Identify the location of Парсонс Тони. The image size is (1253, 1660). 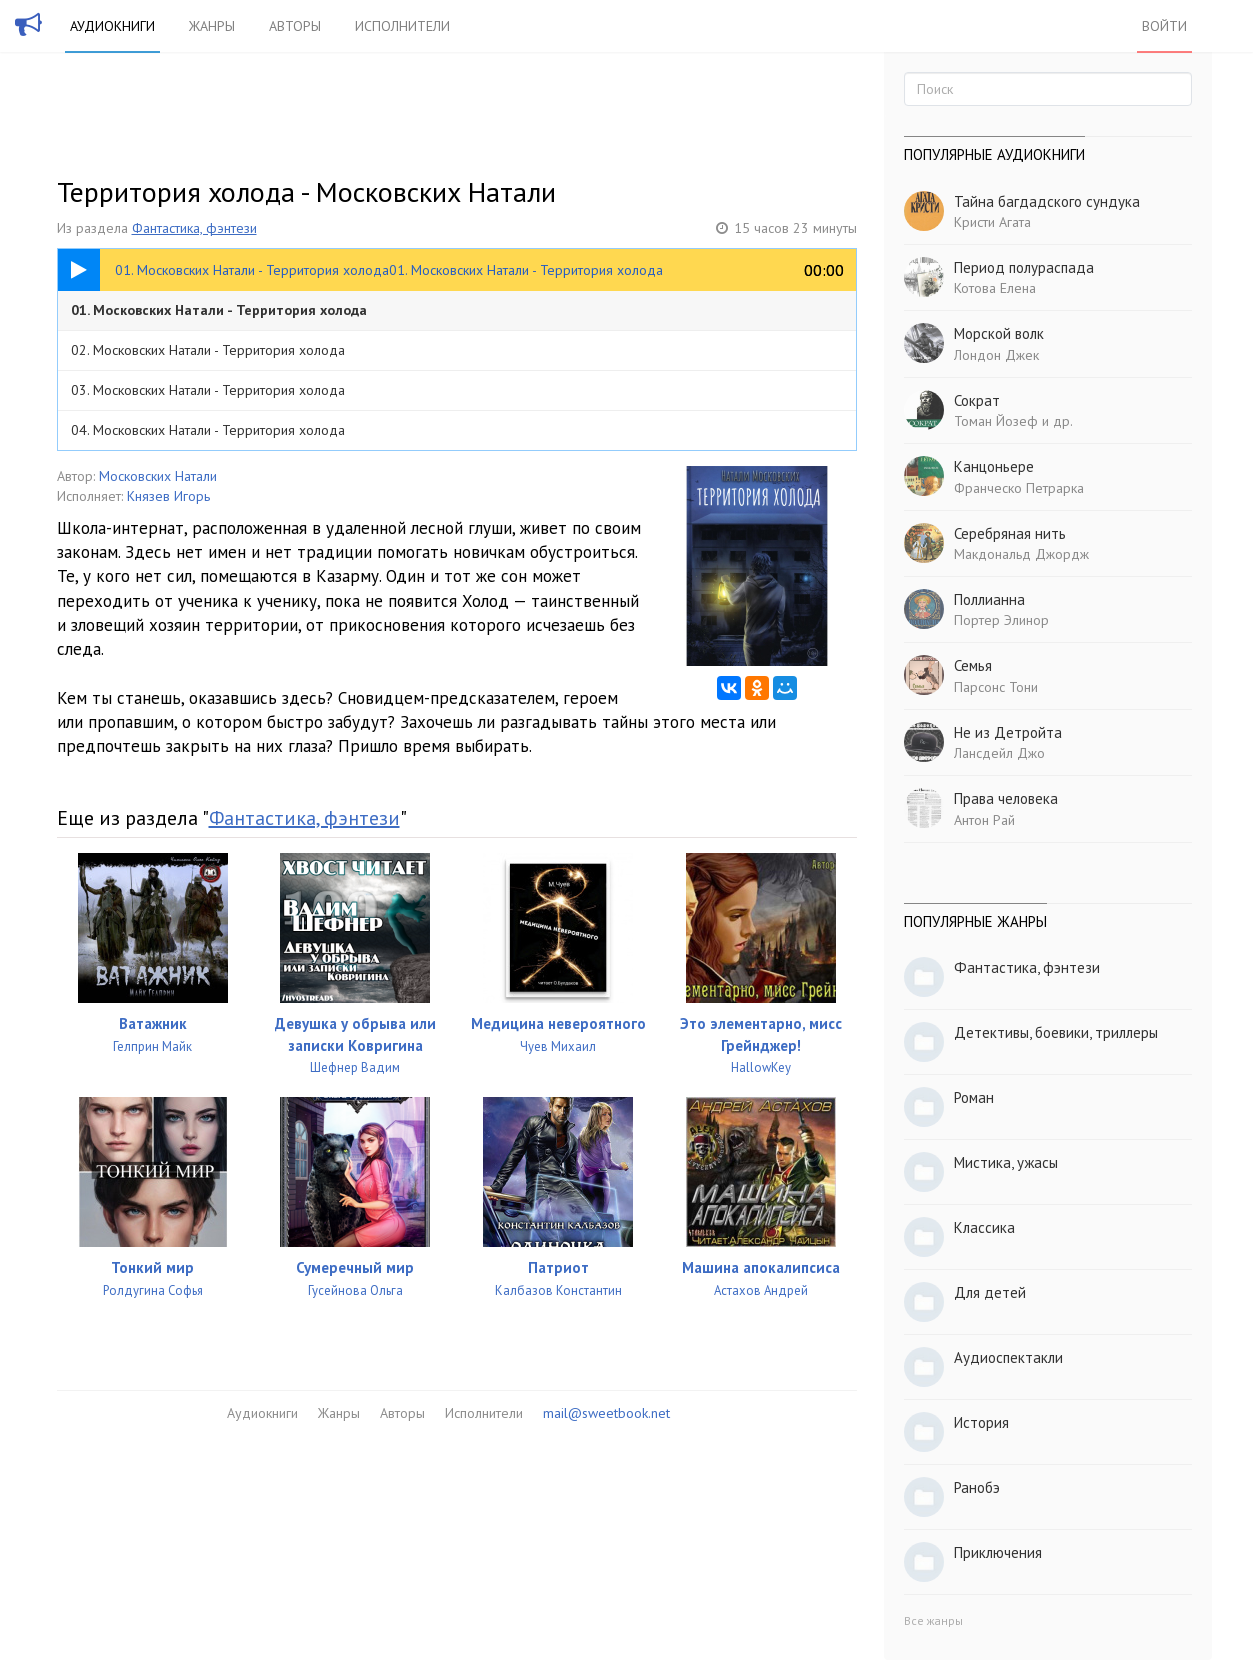
(996, 687).